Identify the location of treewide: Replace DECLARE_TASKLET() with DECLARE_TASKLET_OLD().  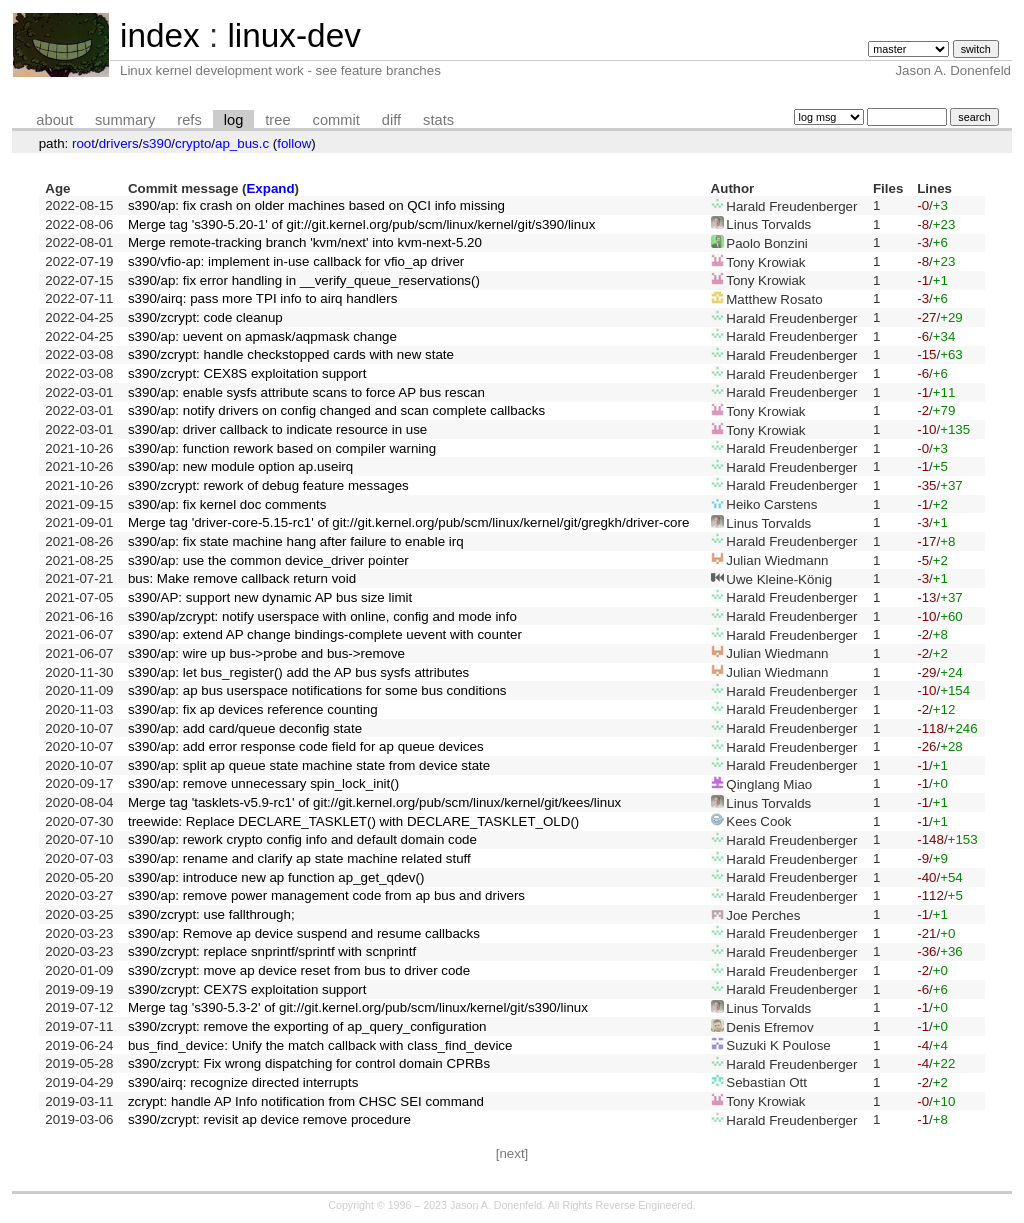
(353, 821).